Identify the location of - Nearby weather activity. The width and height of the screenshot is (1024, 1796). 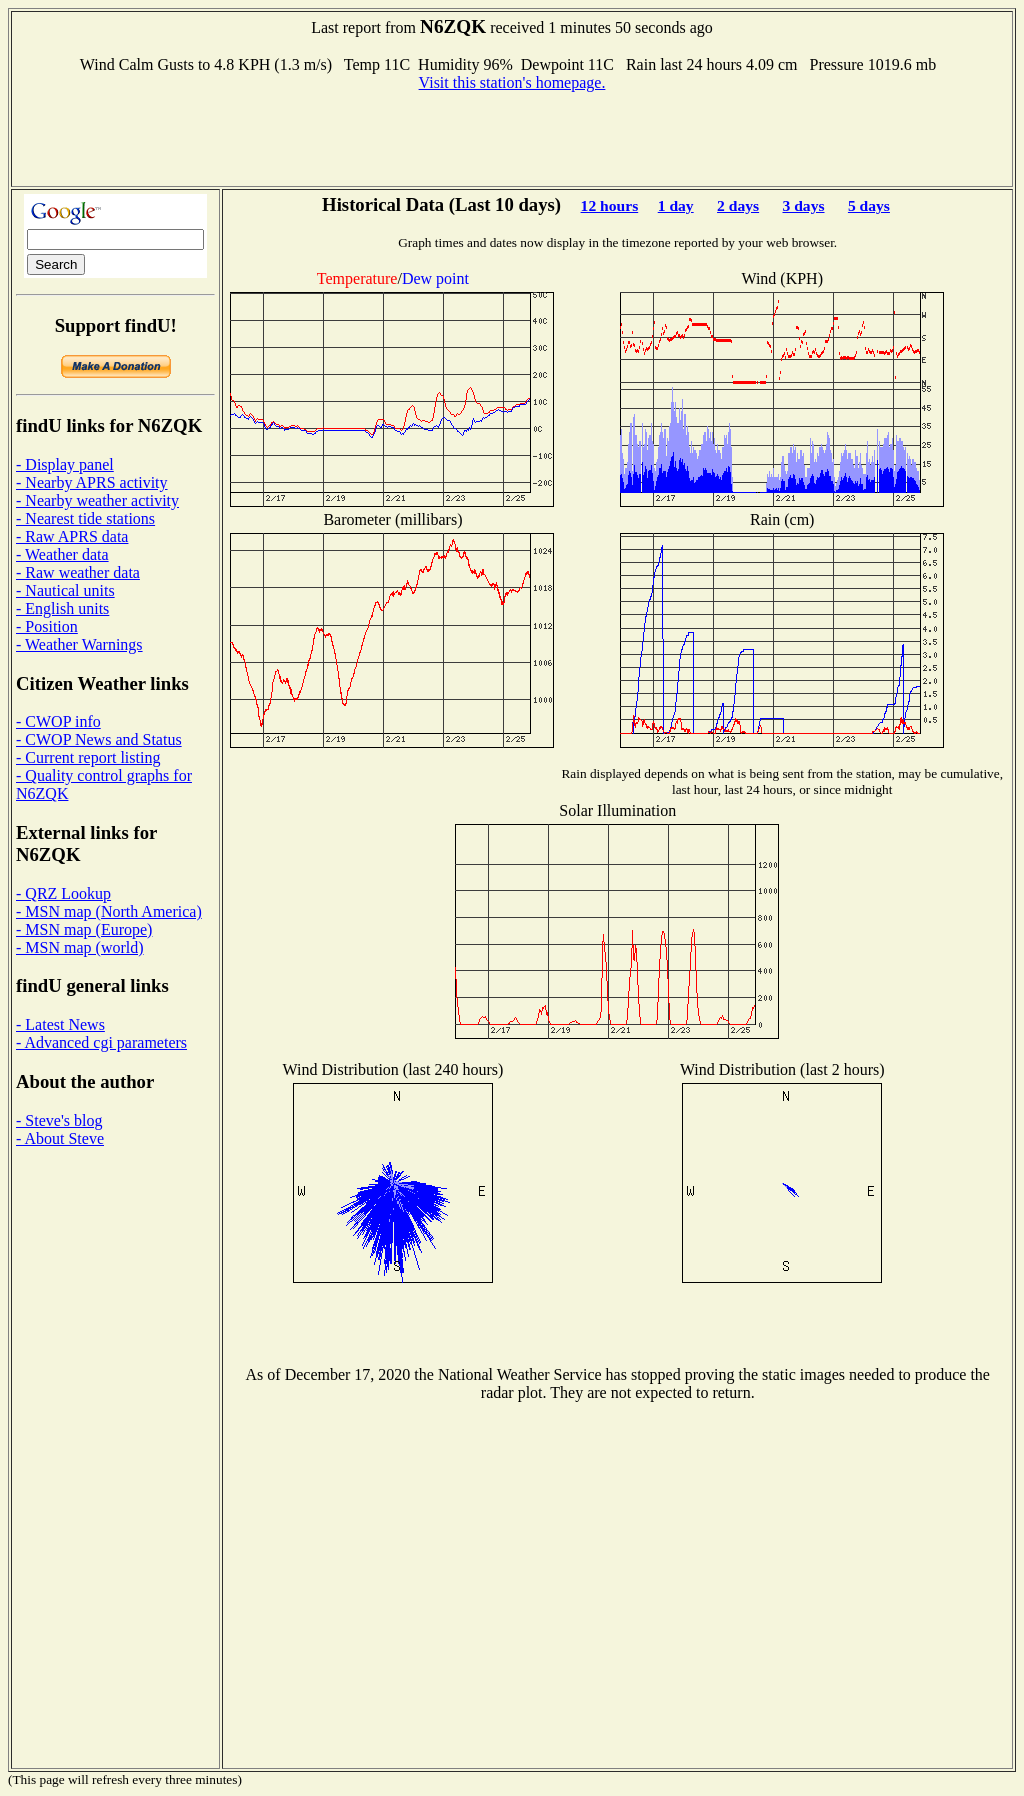
(97, 500).